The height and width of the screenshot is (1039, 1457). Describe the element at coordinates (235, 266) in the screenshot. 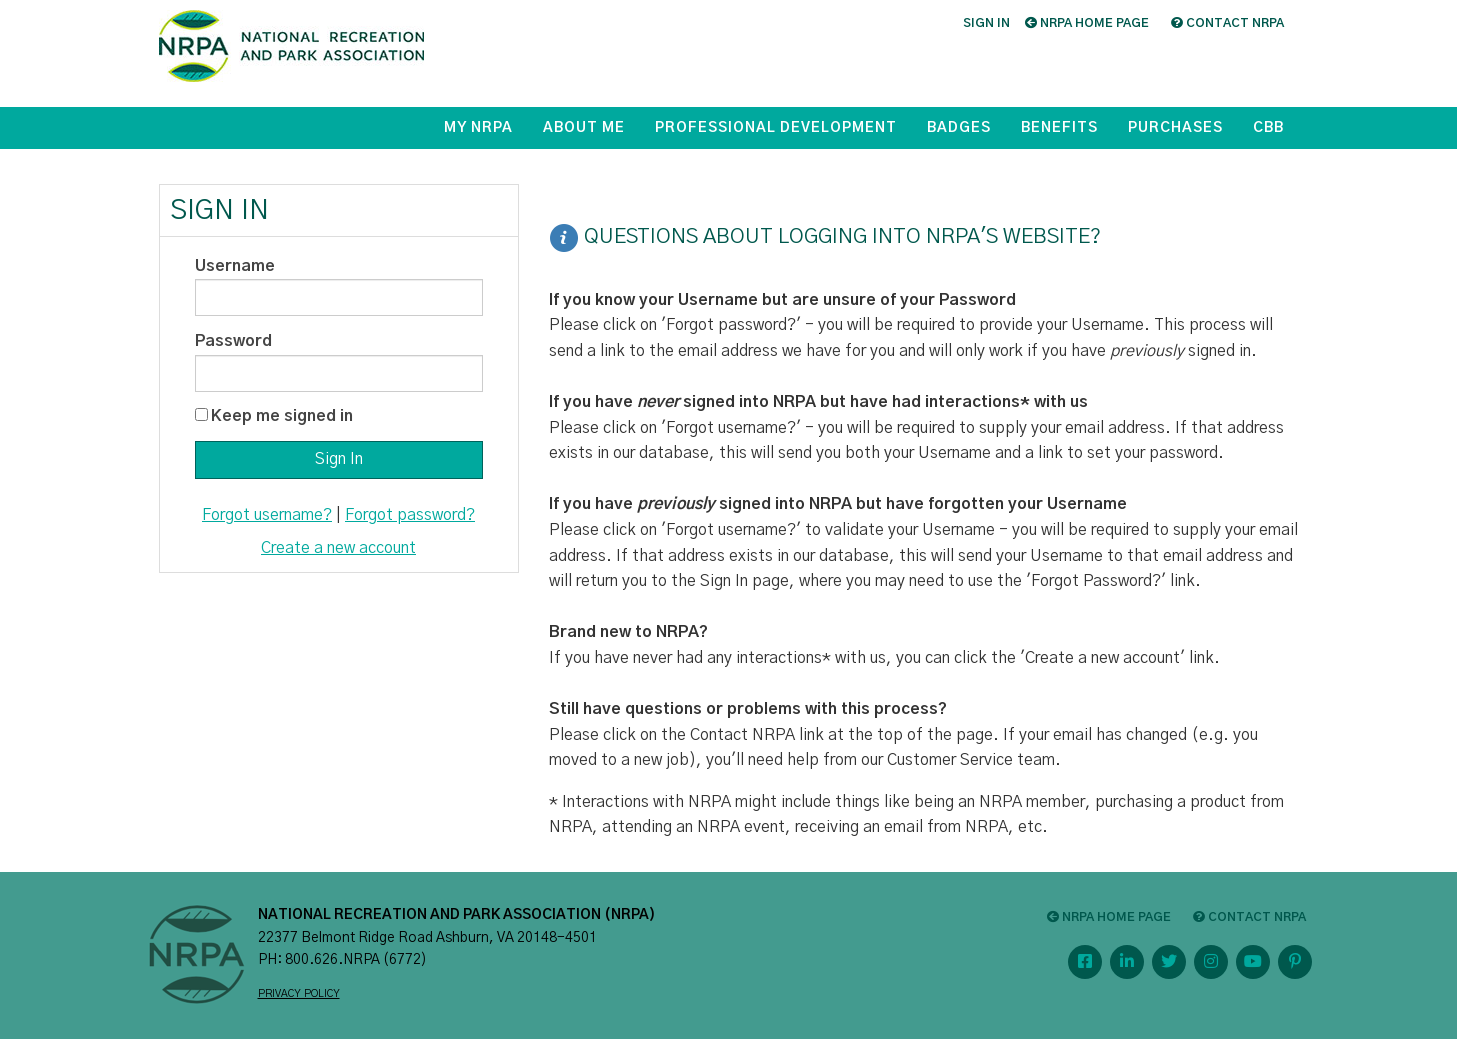

I see `Username` at that location.